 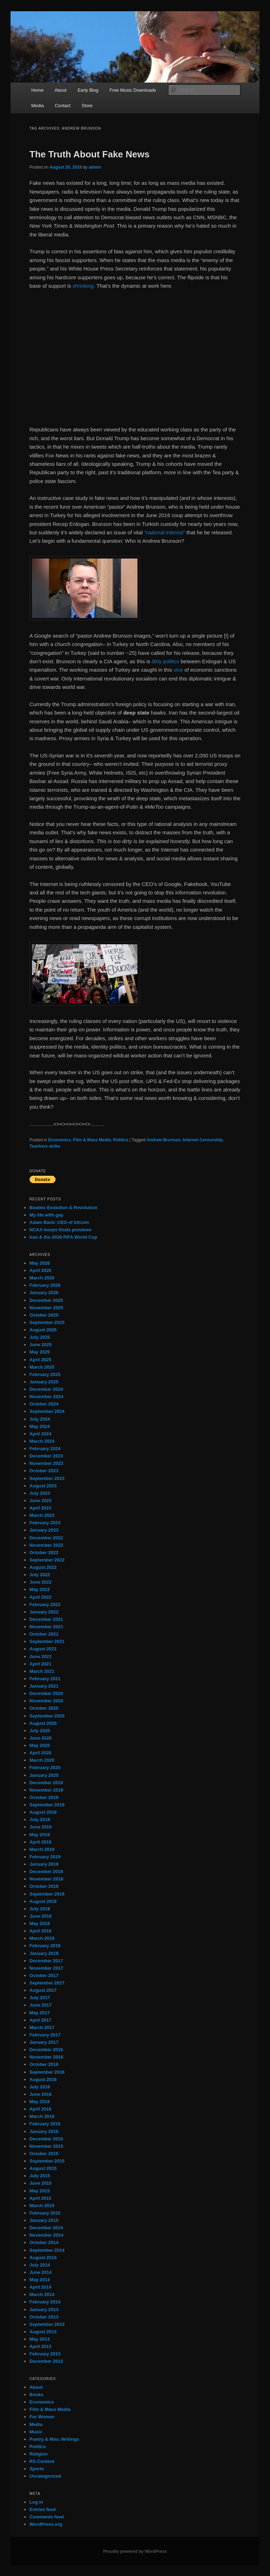 I want to click on June 2021, so click(x=41, y=1656).